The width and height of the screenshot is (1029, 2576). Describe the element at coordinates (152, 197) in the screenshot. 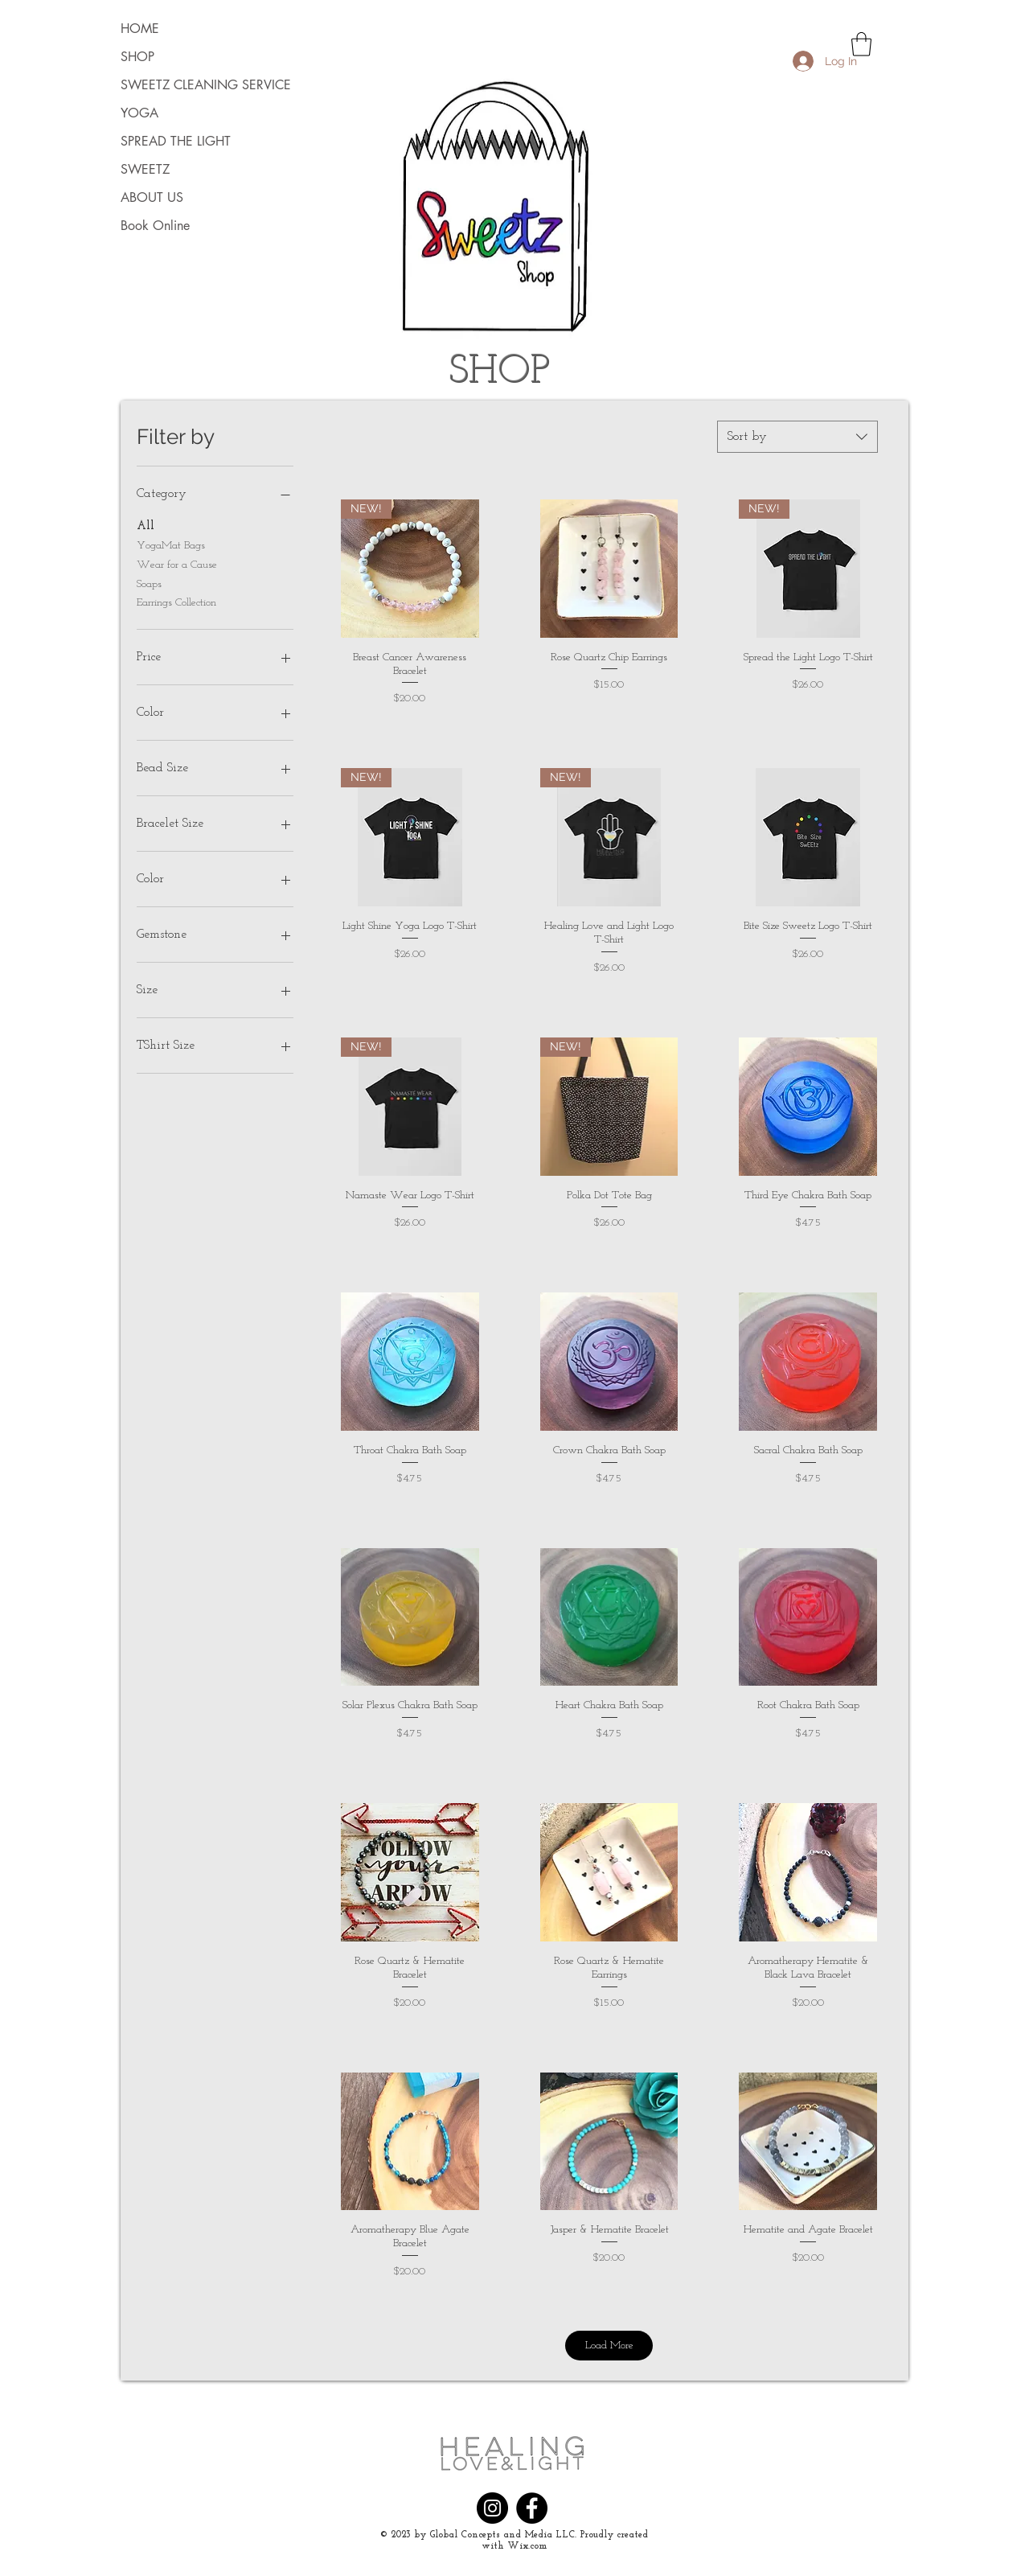

I see `ABOUT US` at that location.